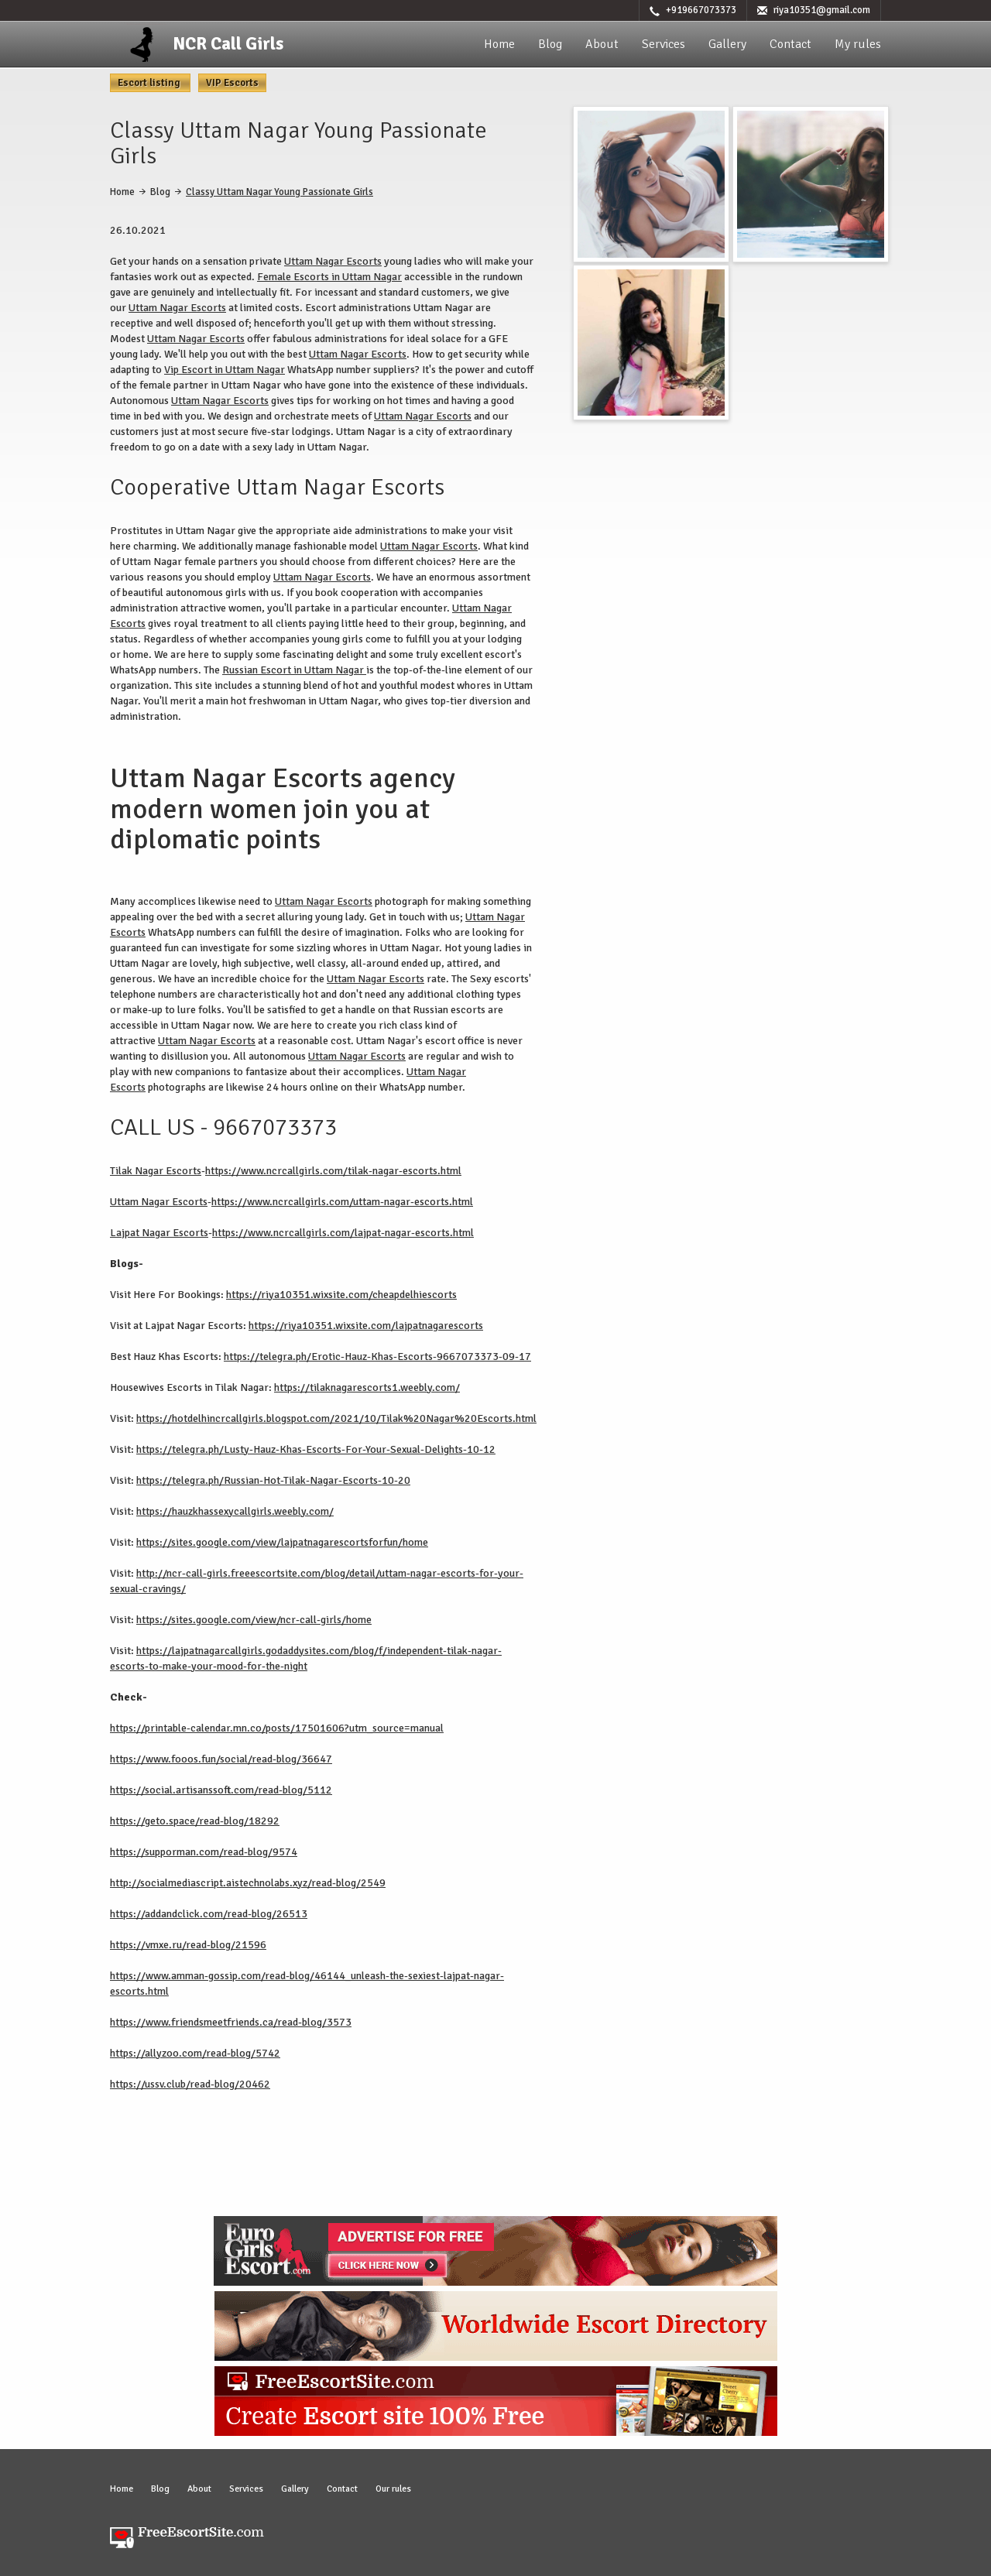  What do you see at coordinates (790, 44) in the screenshot?
I see `Contact` at bounding box center [790, 44].